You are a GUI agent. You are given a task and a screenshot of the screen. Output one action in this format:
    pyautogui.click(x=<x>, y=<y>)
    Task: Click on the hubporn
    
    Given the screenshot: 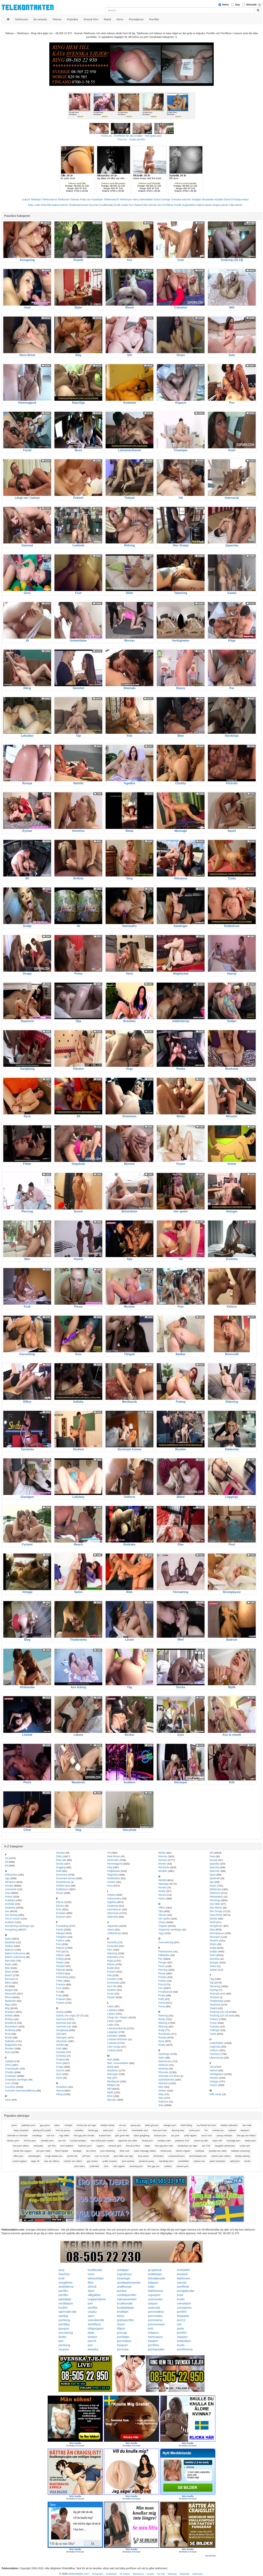 What is the action you would take?
    pyautogui.click(x=153, y=2332)
    